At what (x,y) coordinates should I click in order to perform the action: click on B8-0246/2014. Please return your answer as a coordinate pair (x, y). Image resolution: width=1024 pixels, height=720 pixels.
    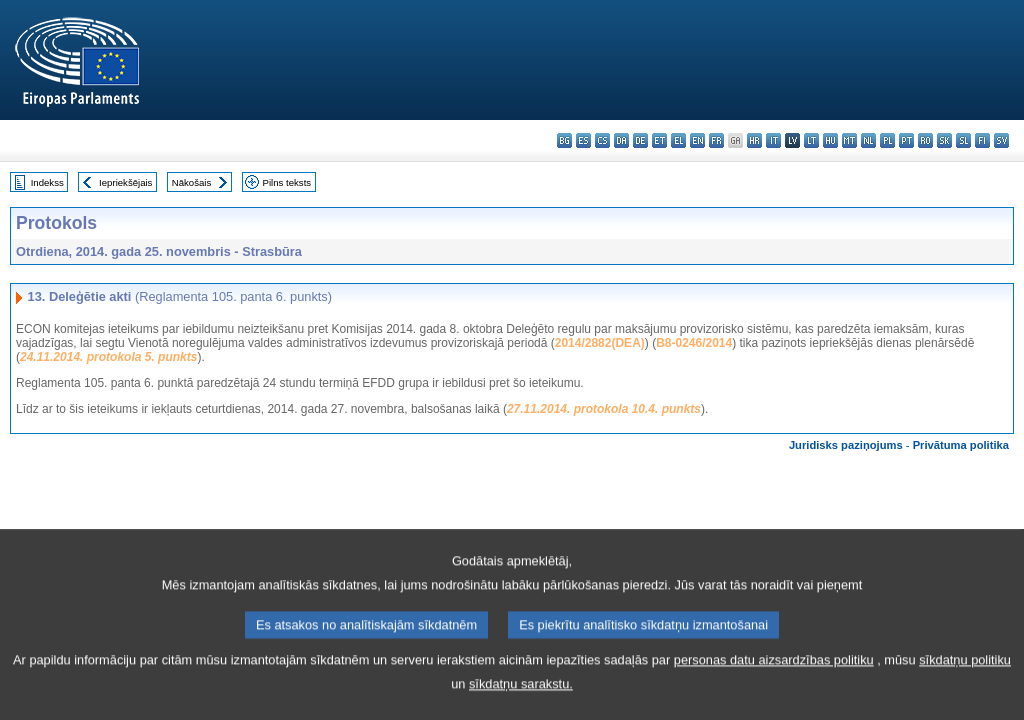
    Looking at the image, I should click on (694, 343).